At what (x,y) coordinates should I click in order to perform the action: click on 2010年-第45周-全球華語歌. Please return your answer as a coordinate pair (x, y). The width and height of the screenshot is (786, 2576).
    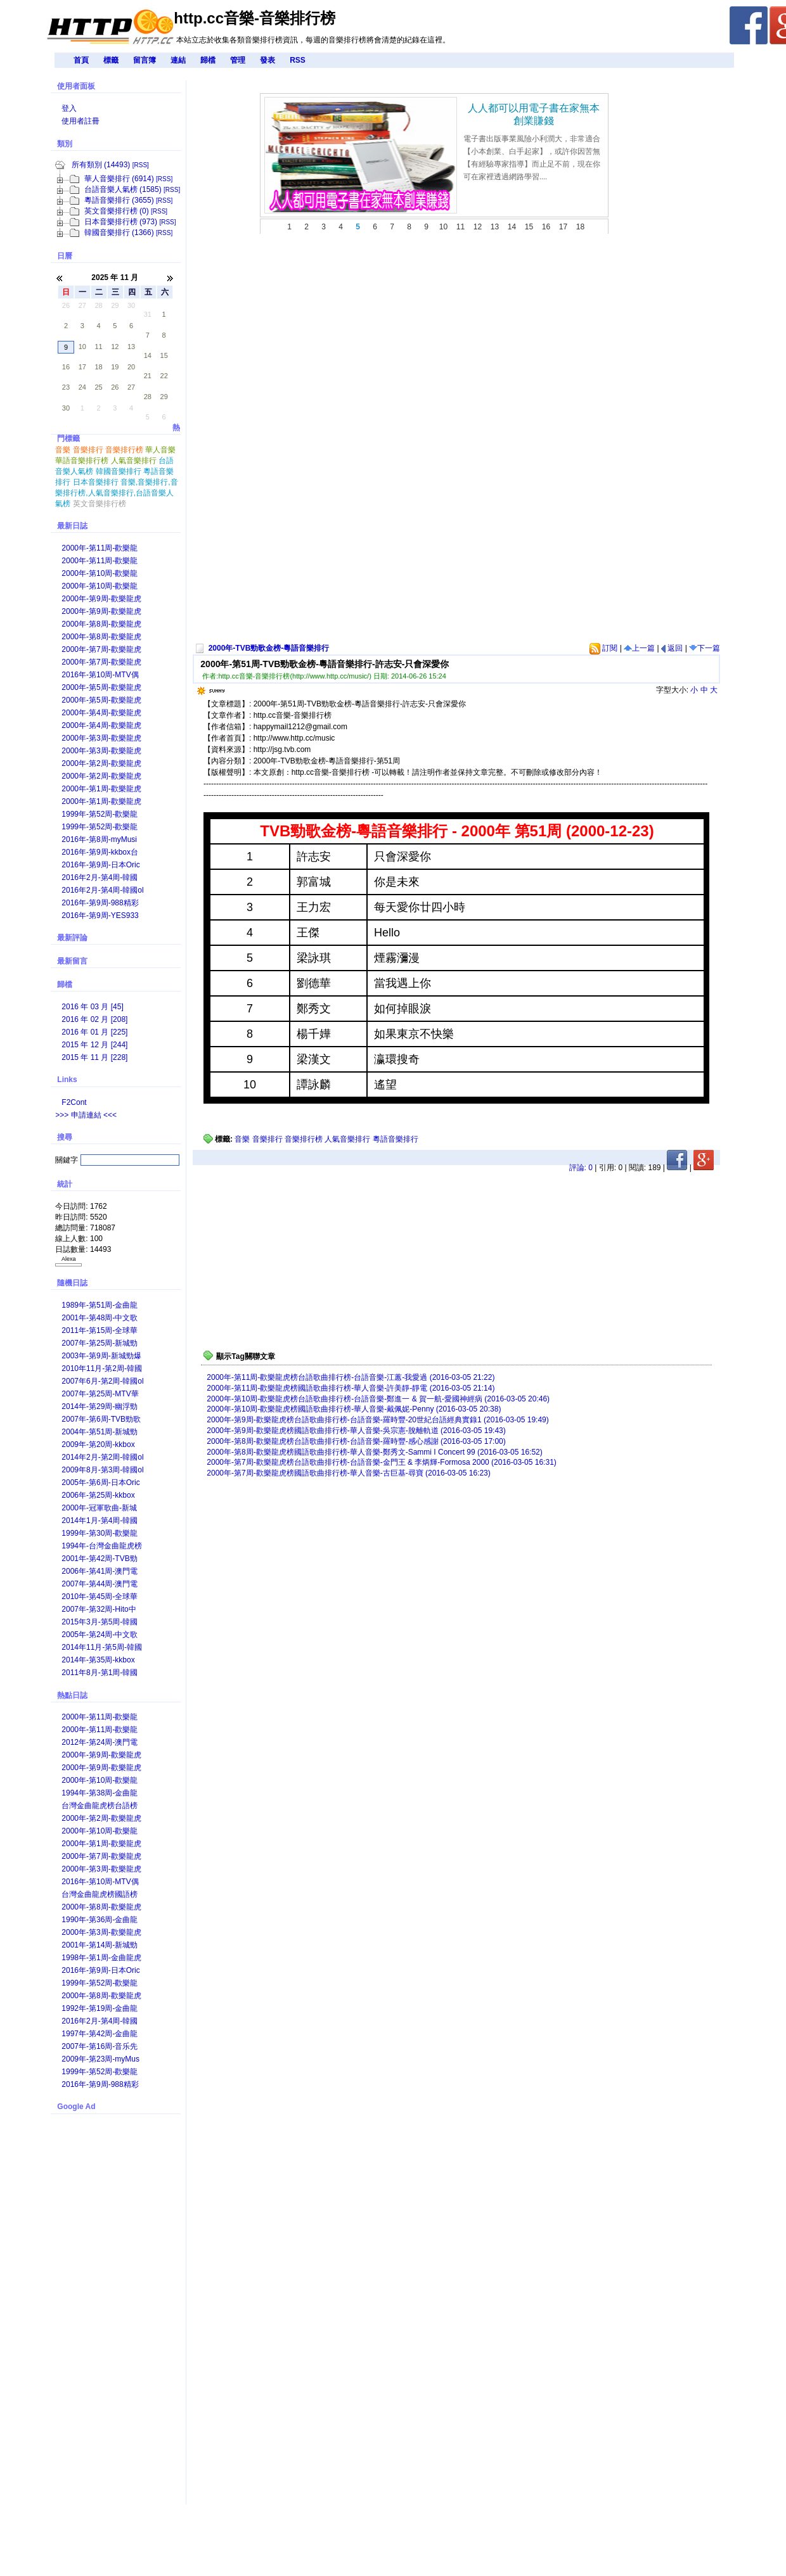
    Looking at the image, I should click on (99, 1597).